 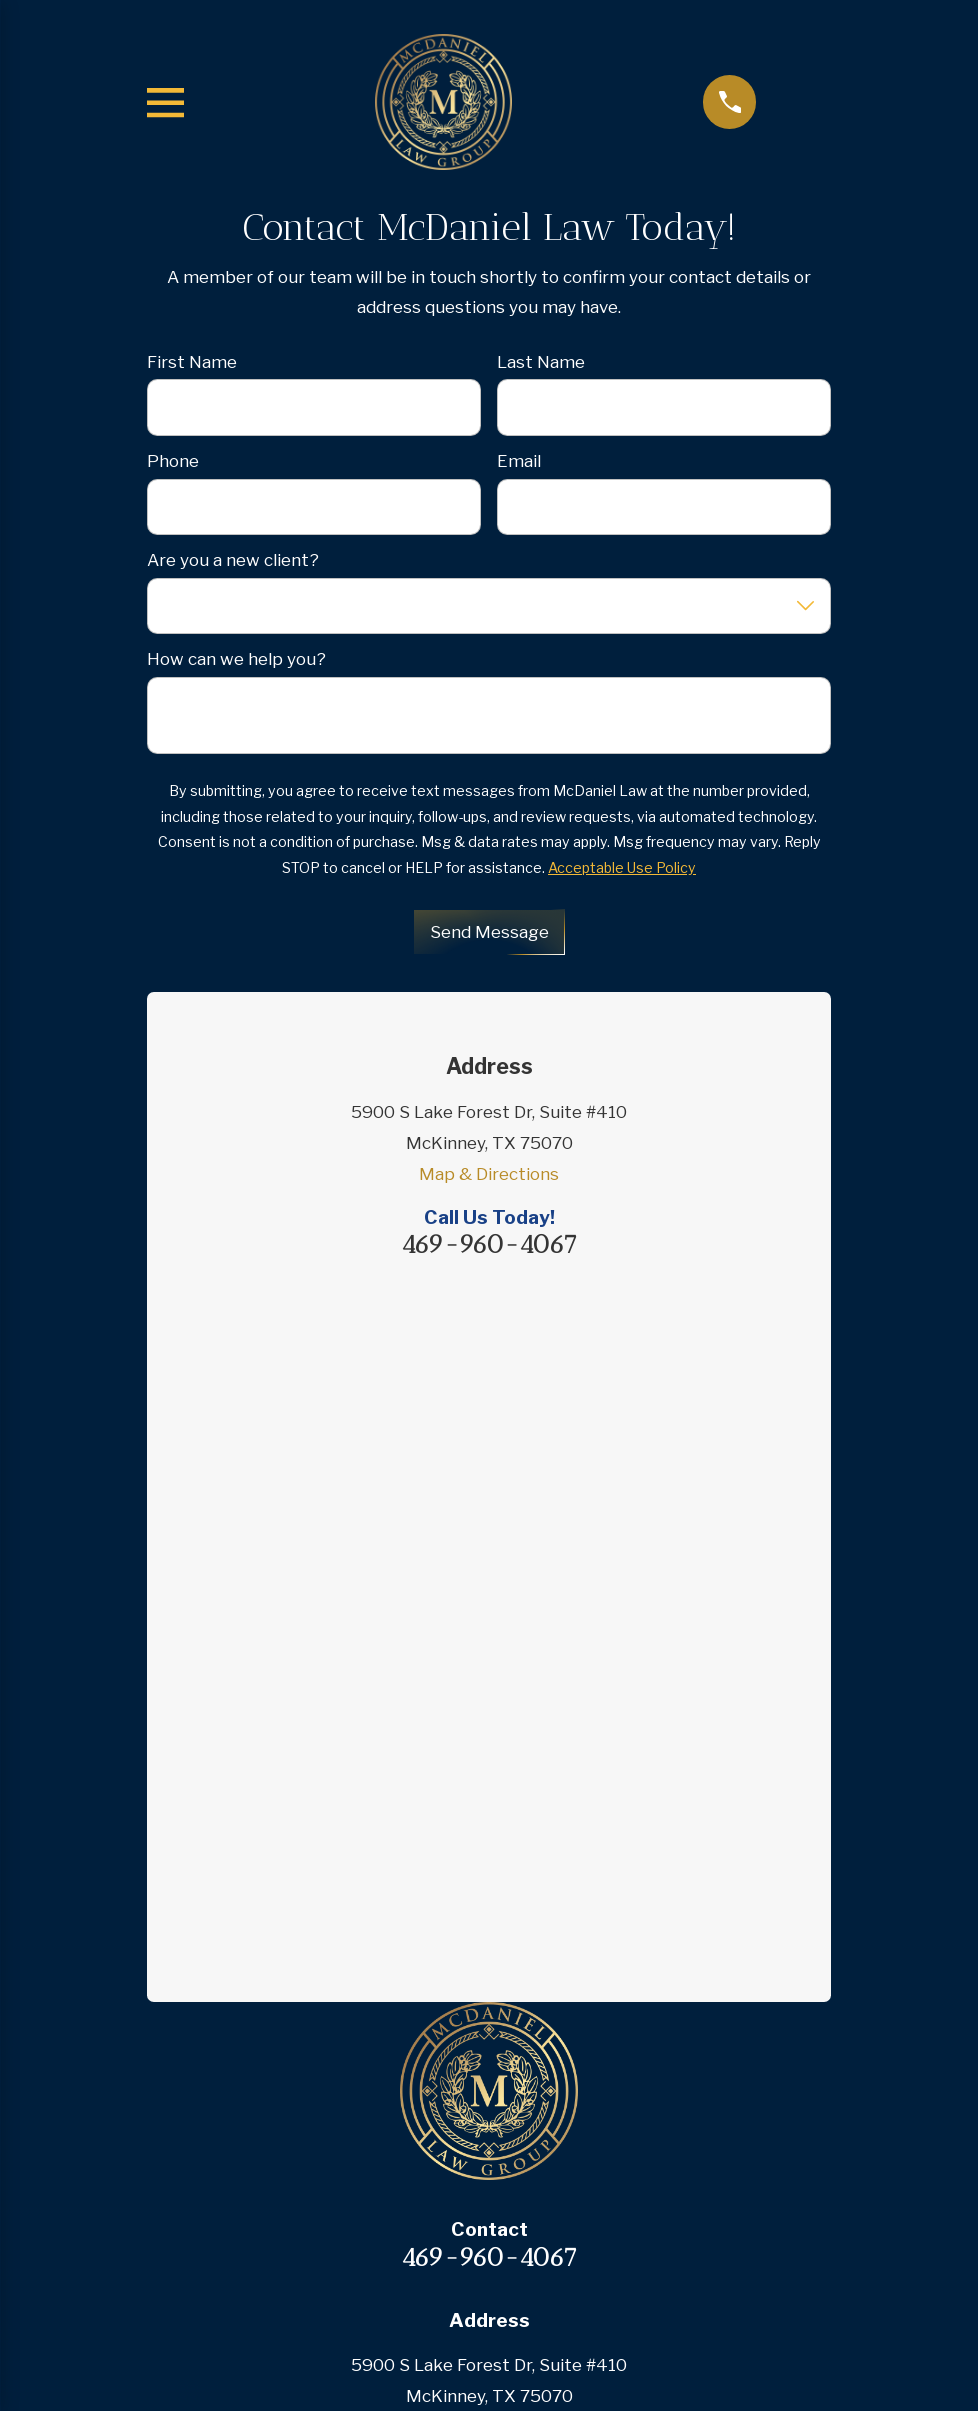 I want to click on Testimonials, so click(x=489, y=1965).